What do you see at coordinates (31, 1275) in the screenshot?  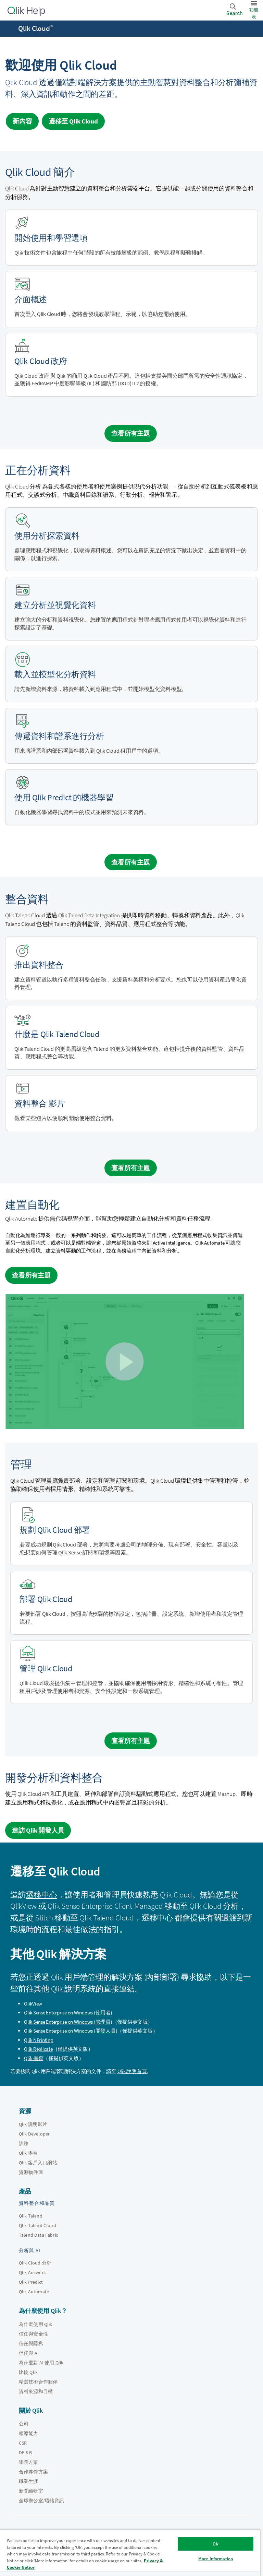 I see `查看所有主題 [See all topics for the category Building automations]` at bounding box center [31, 1275].